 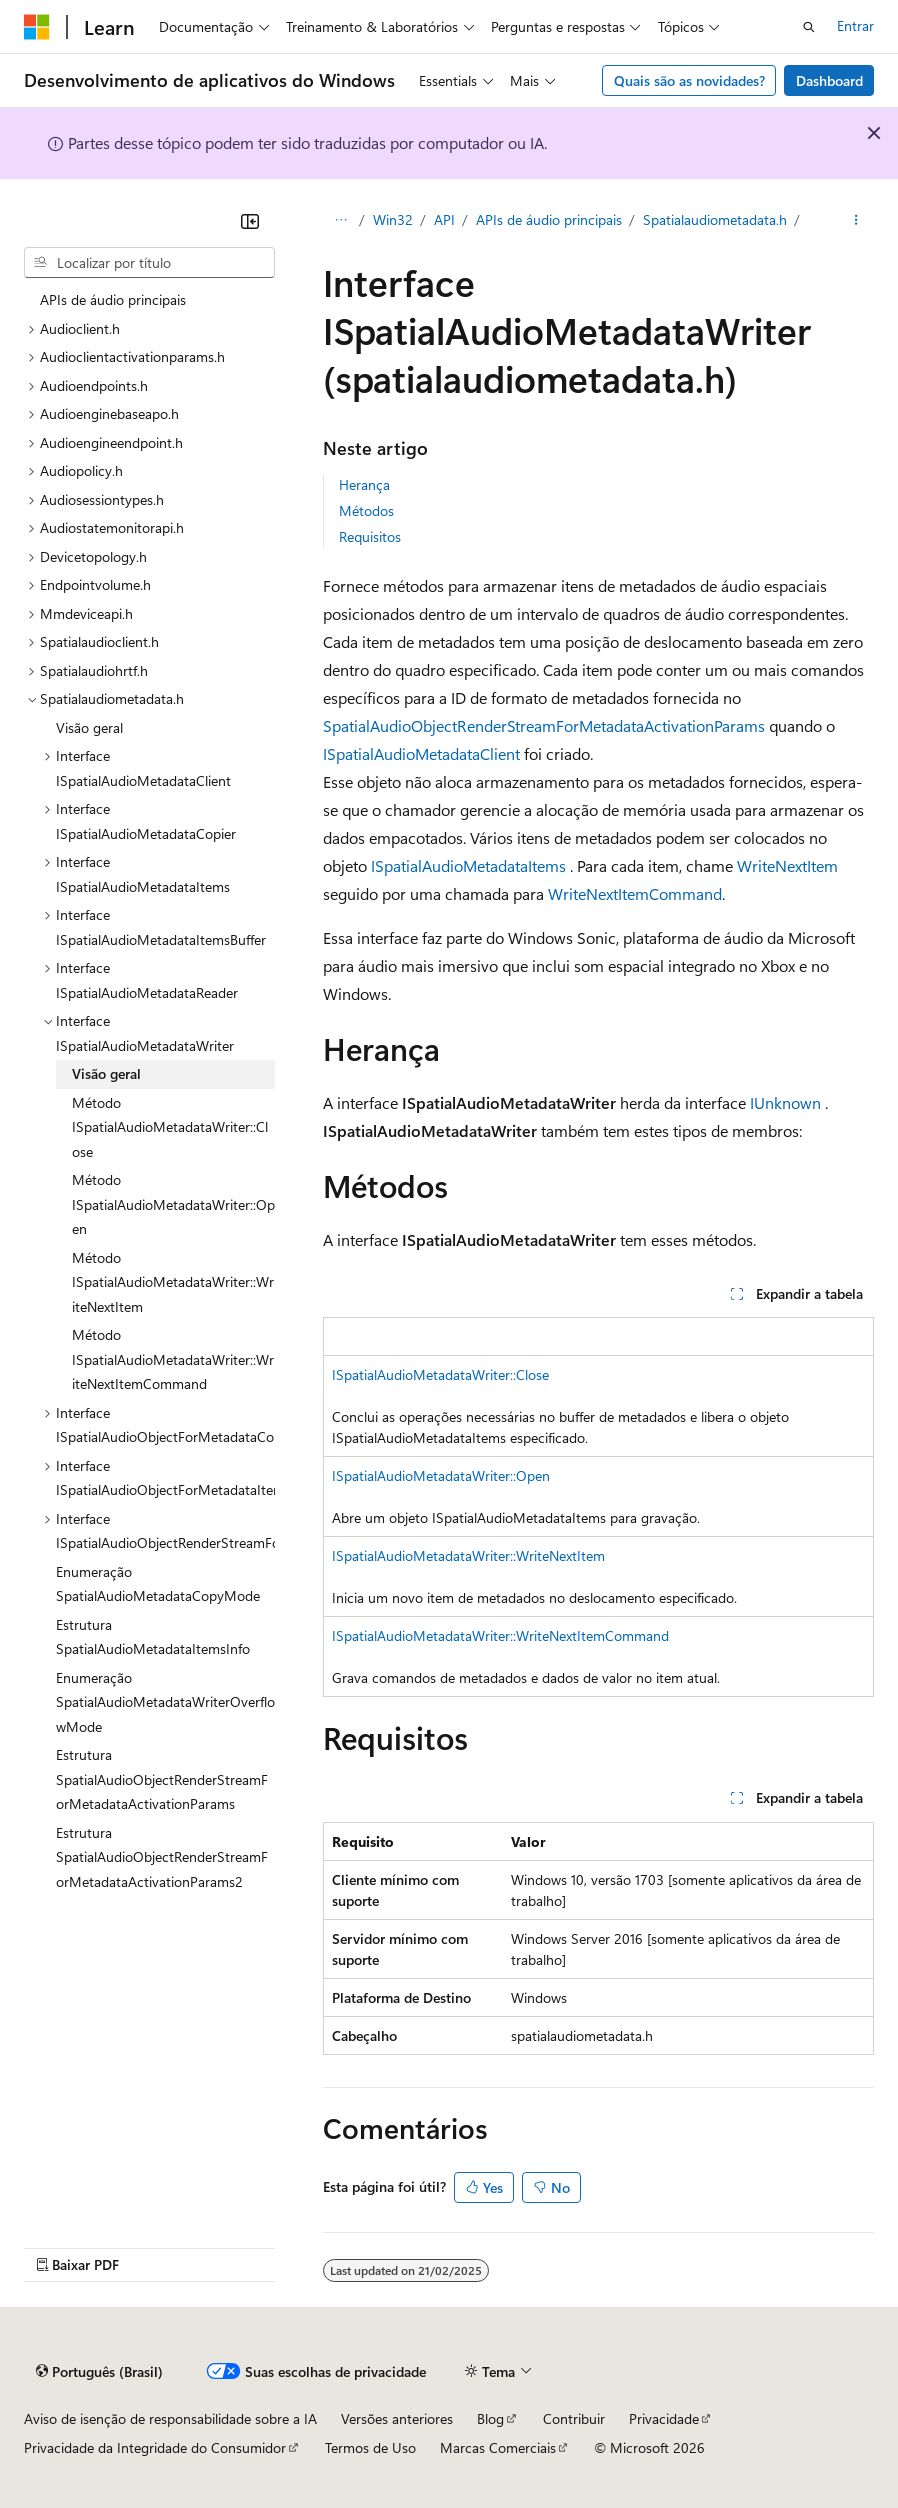 What do you see at coordinates (158, 1584) in the screenshot?
I see `Enumeração SpatialAudioMetadataCopyMode [treeitem]` at bounding box center [158, 1584].